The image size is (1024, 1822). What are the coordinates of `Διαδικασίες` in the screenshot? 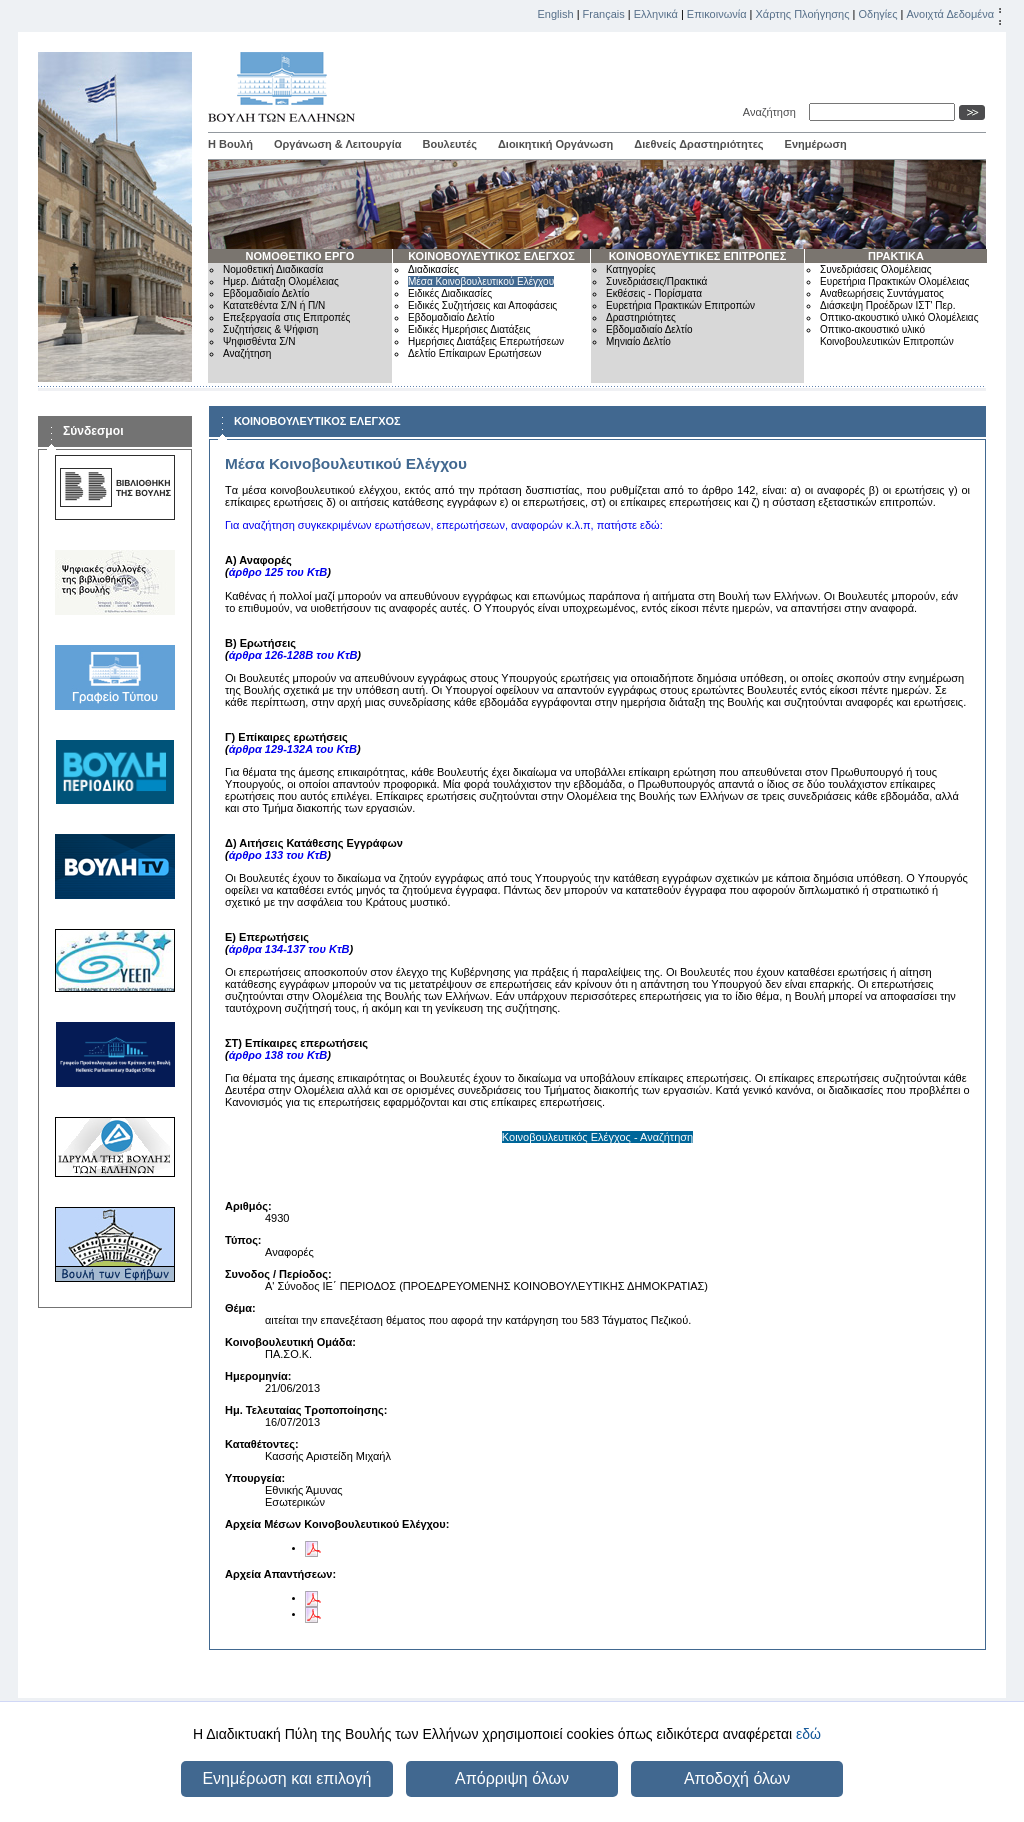 It's located at (433, 269).